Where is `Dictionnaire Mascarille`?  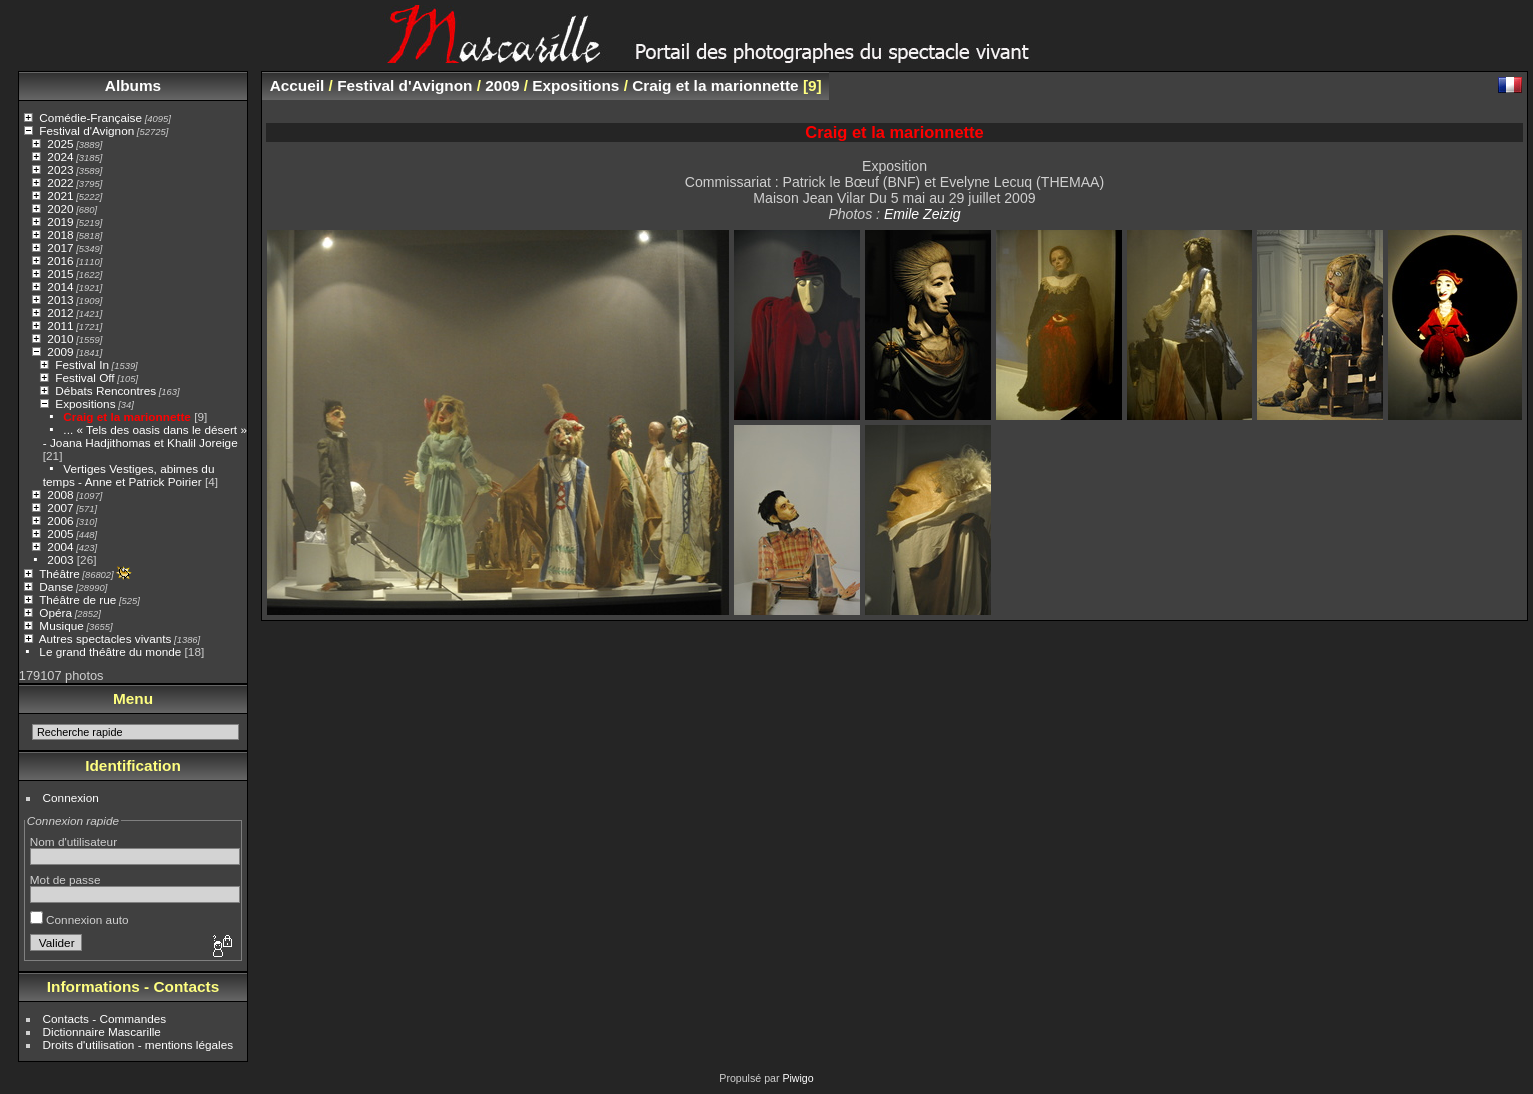 Dictionnaire Mascarille is located at coordinates (102, 1031).